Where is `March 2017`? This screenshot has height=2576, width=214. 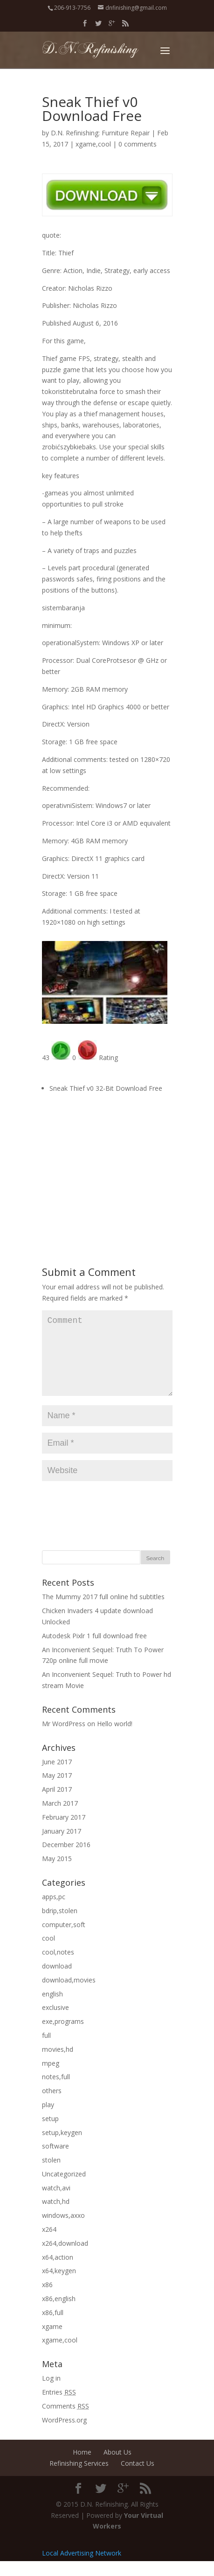
March 2017 is located at coordinates (60, 1818).